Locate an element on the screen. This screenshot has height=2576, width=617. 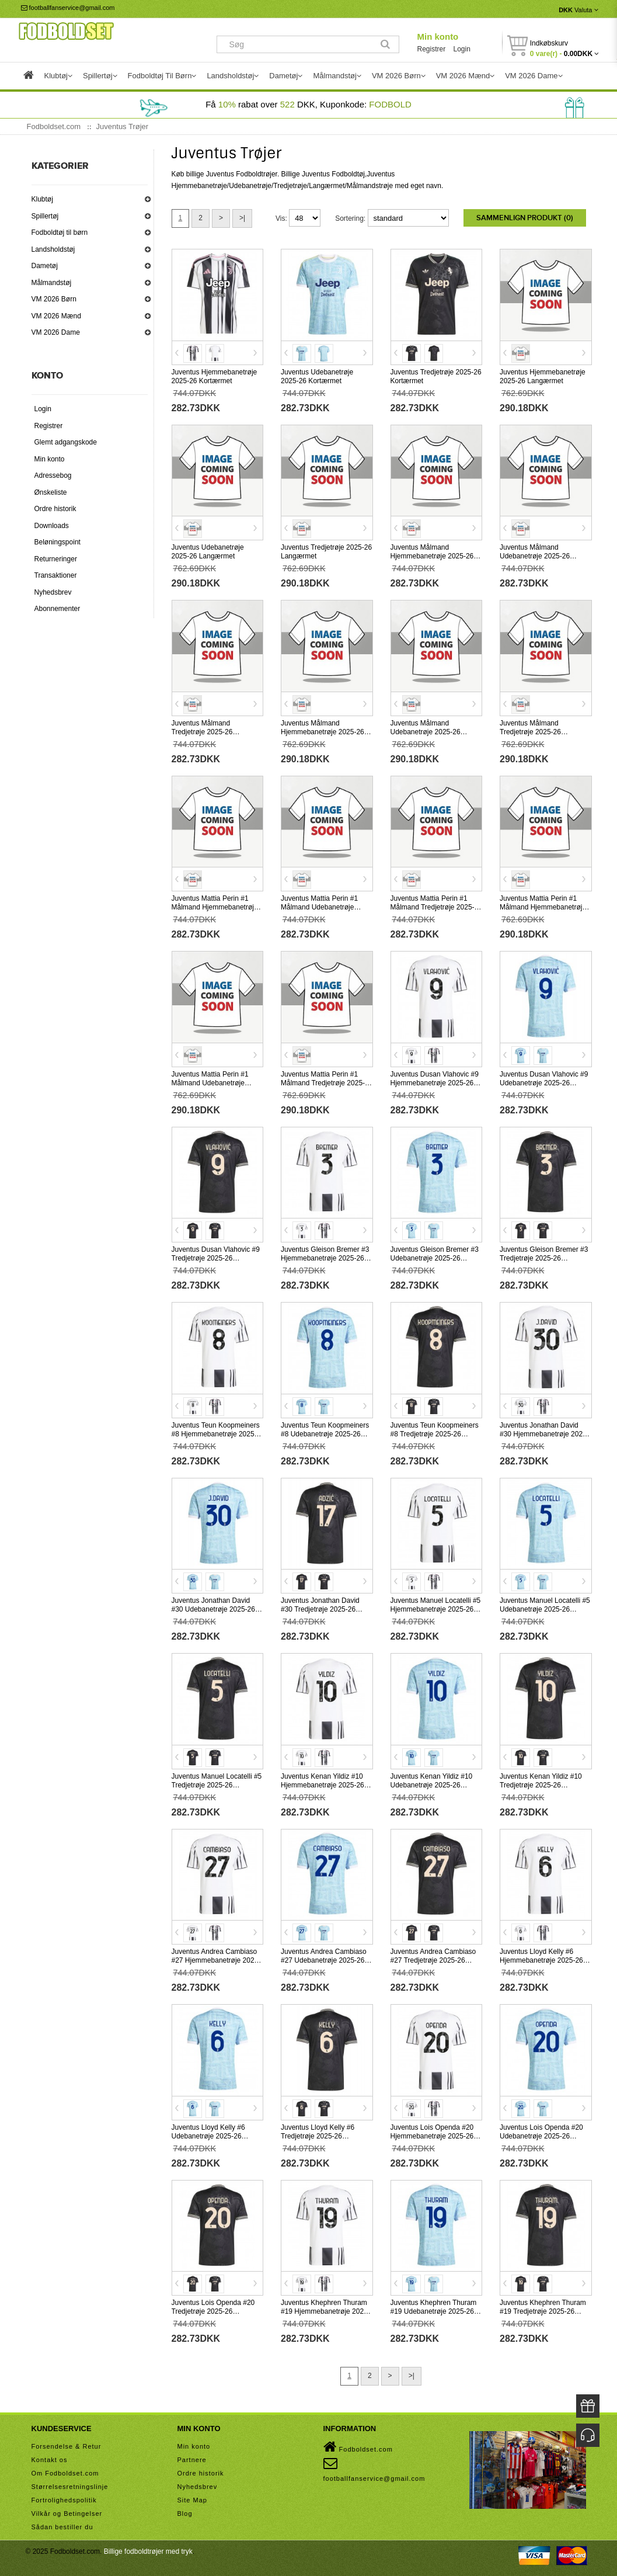
Juventus Mattia Perin #1 Målmand Udebanetrøje 2025-26 Langærmet is located at coordinates (210, 1083).